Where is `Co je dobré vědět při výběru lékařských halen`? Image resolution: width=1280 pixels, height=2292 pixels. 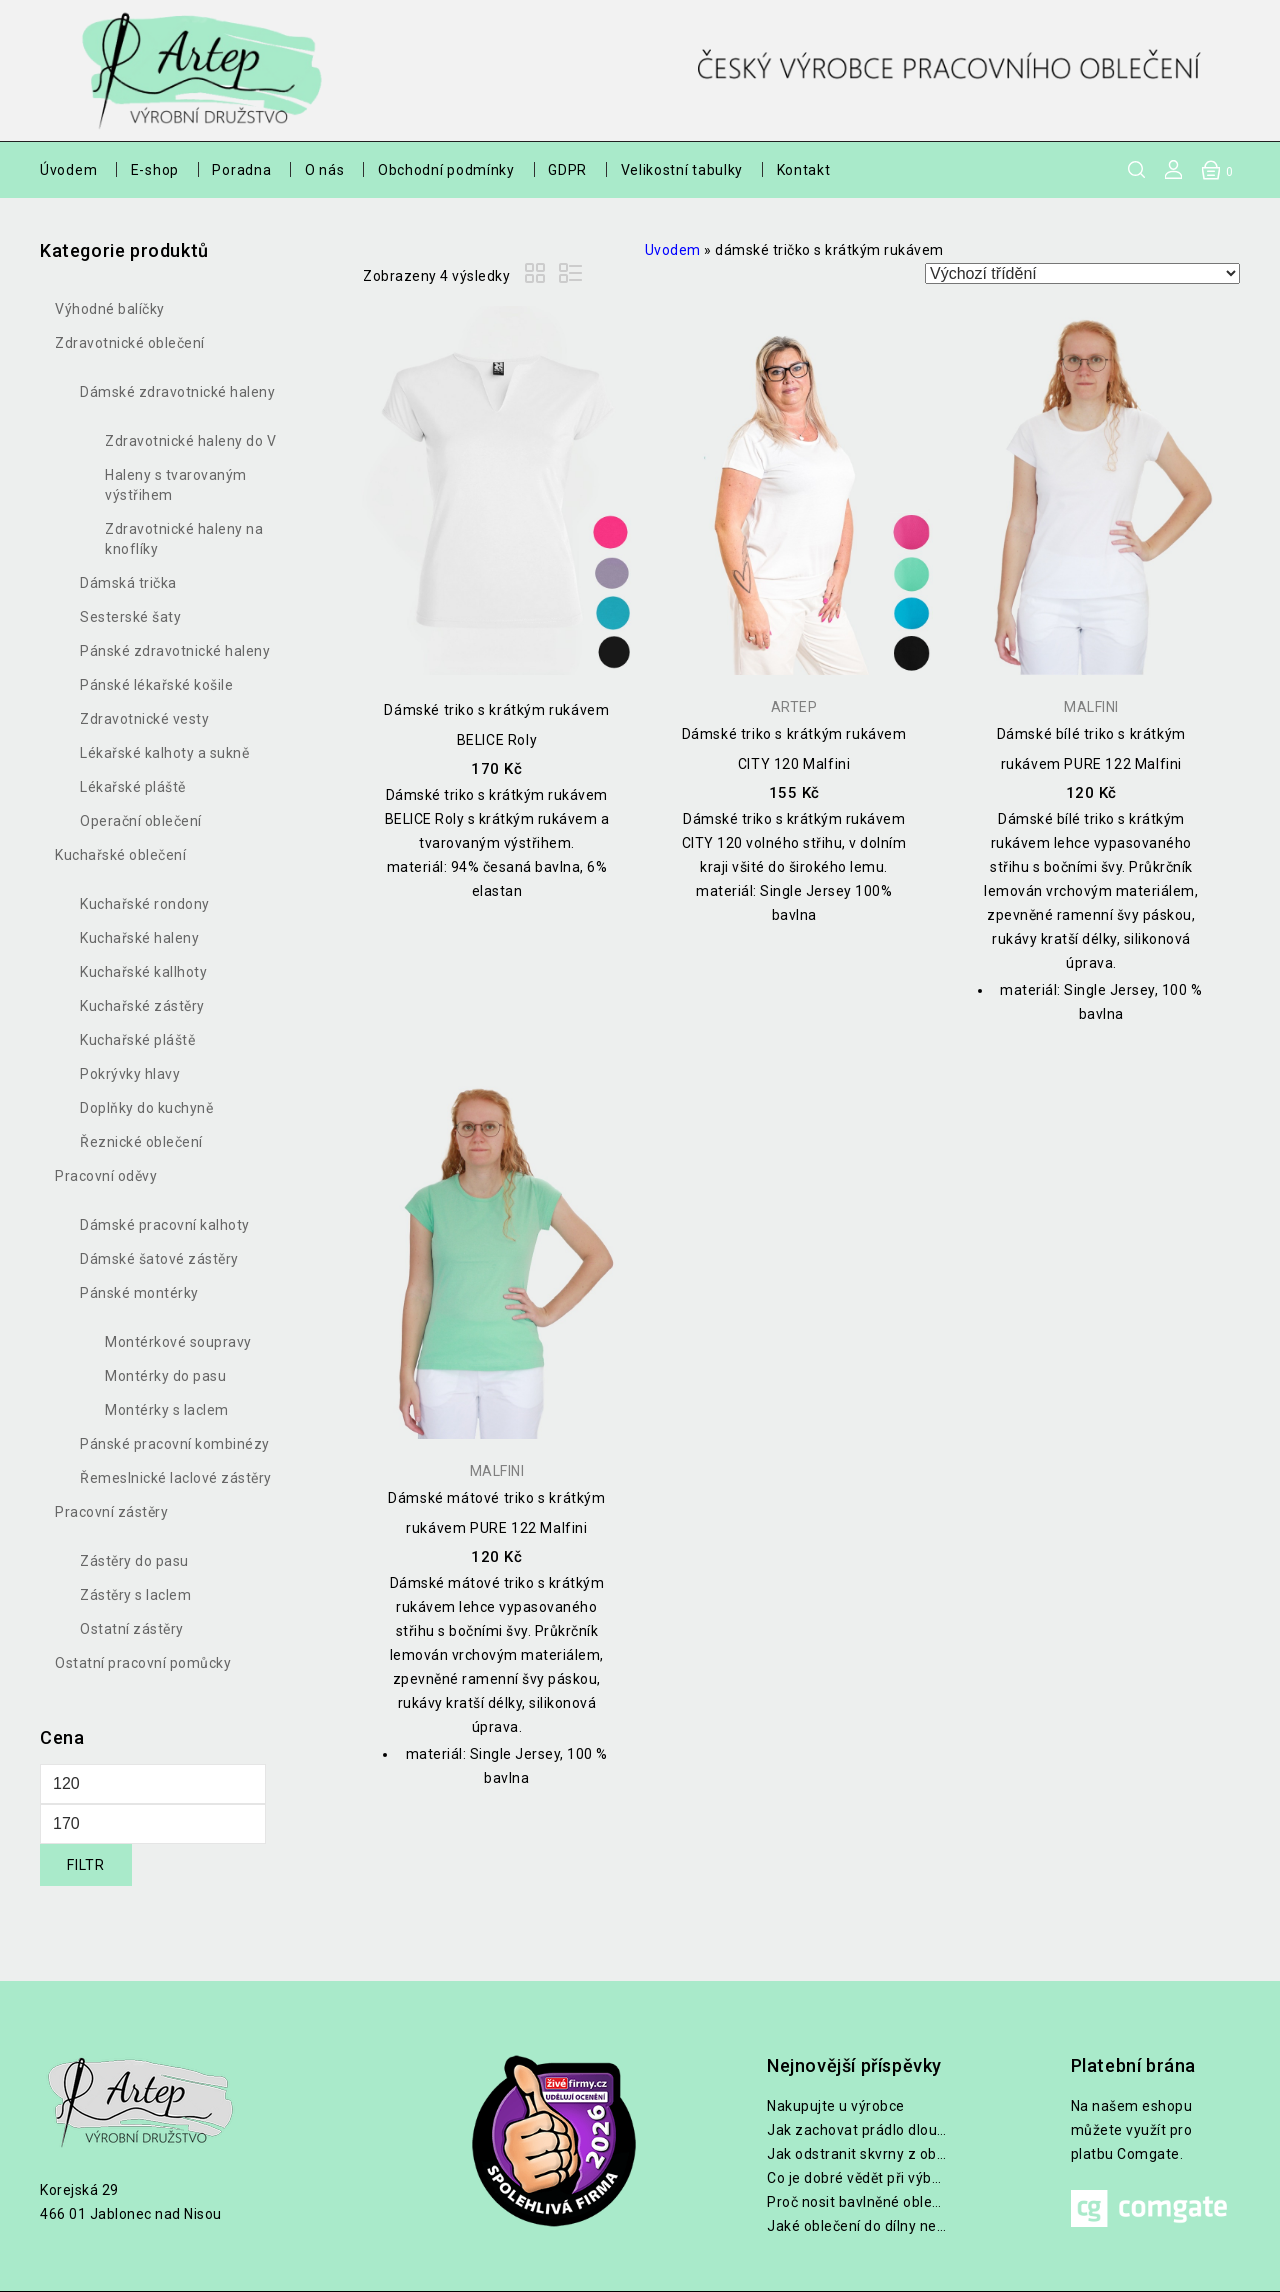 Co je dobré vědět při výběru lékařských halen is located at coordinates (857, 2178).